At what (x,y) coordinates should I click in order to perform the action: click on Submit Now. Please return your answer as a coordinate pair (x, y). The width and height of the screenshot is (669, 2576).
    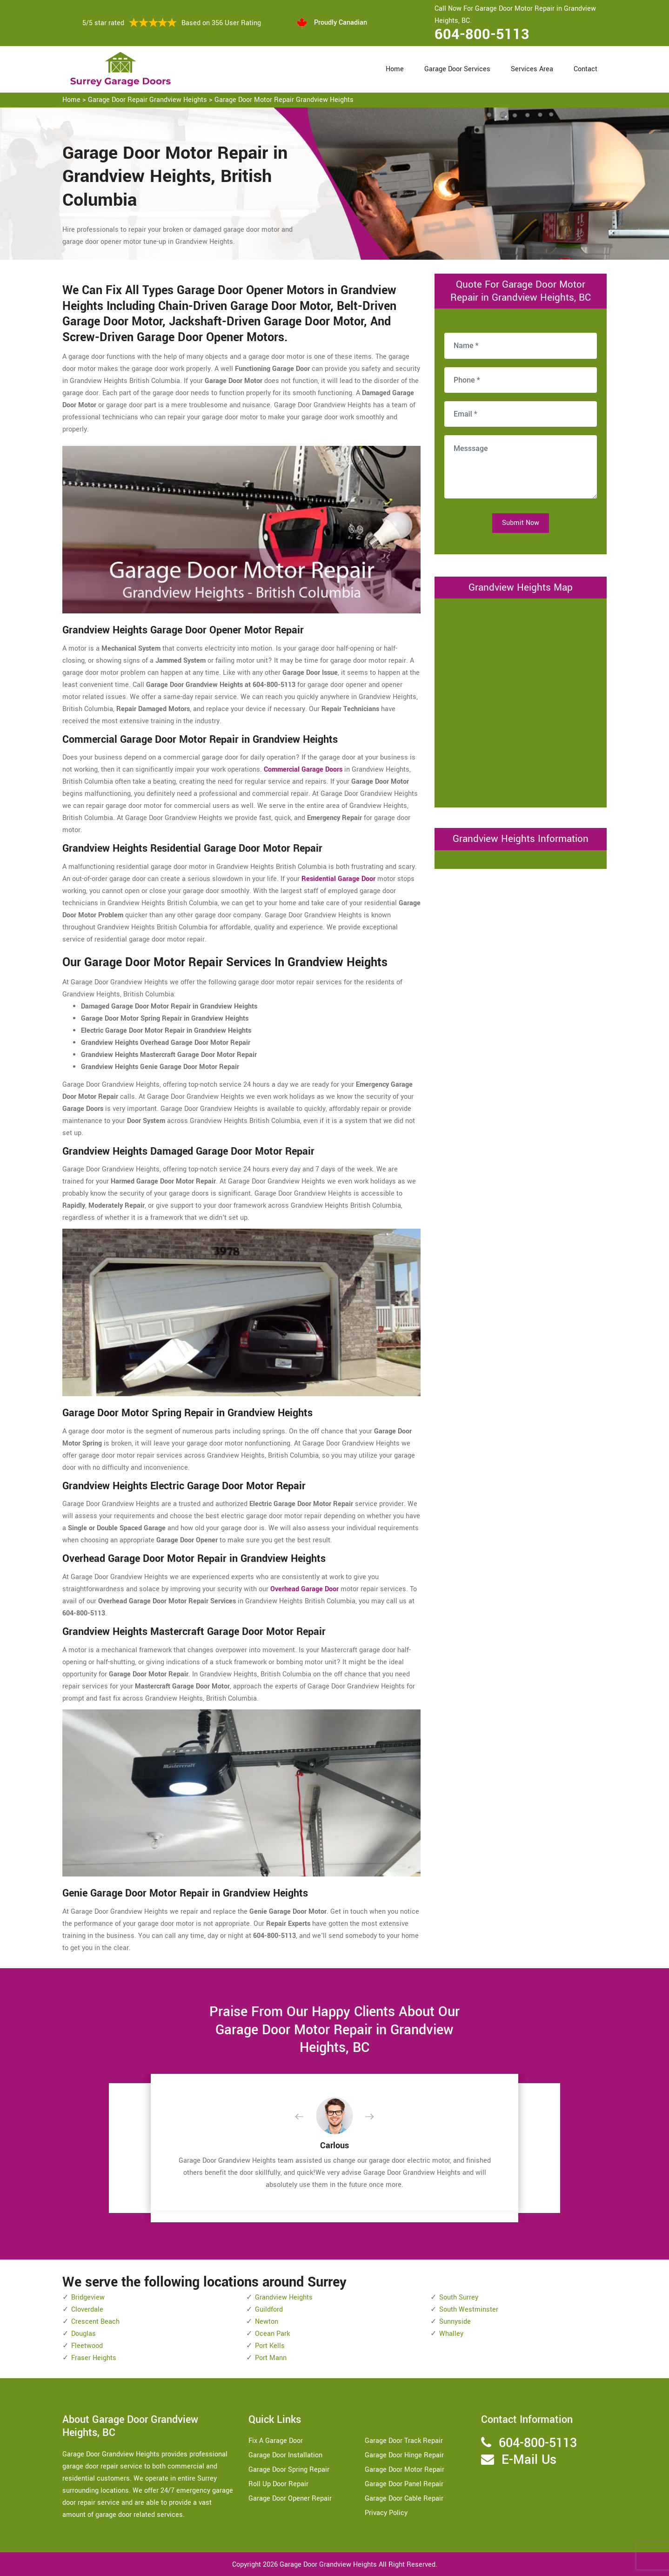
    Looking at the image, I should click on (520, 523).